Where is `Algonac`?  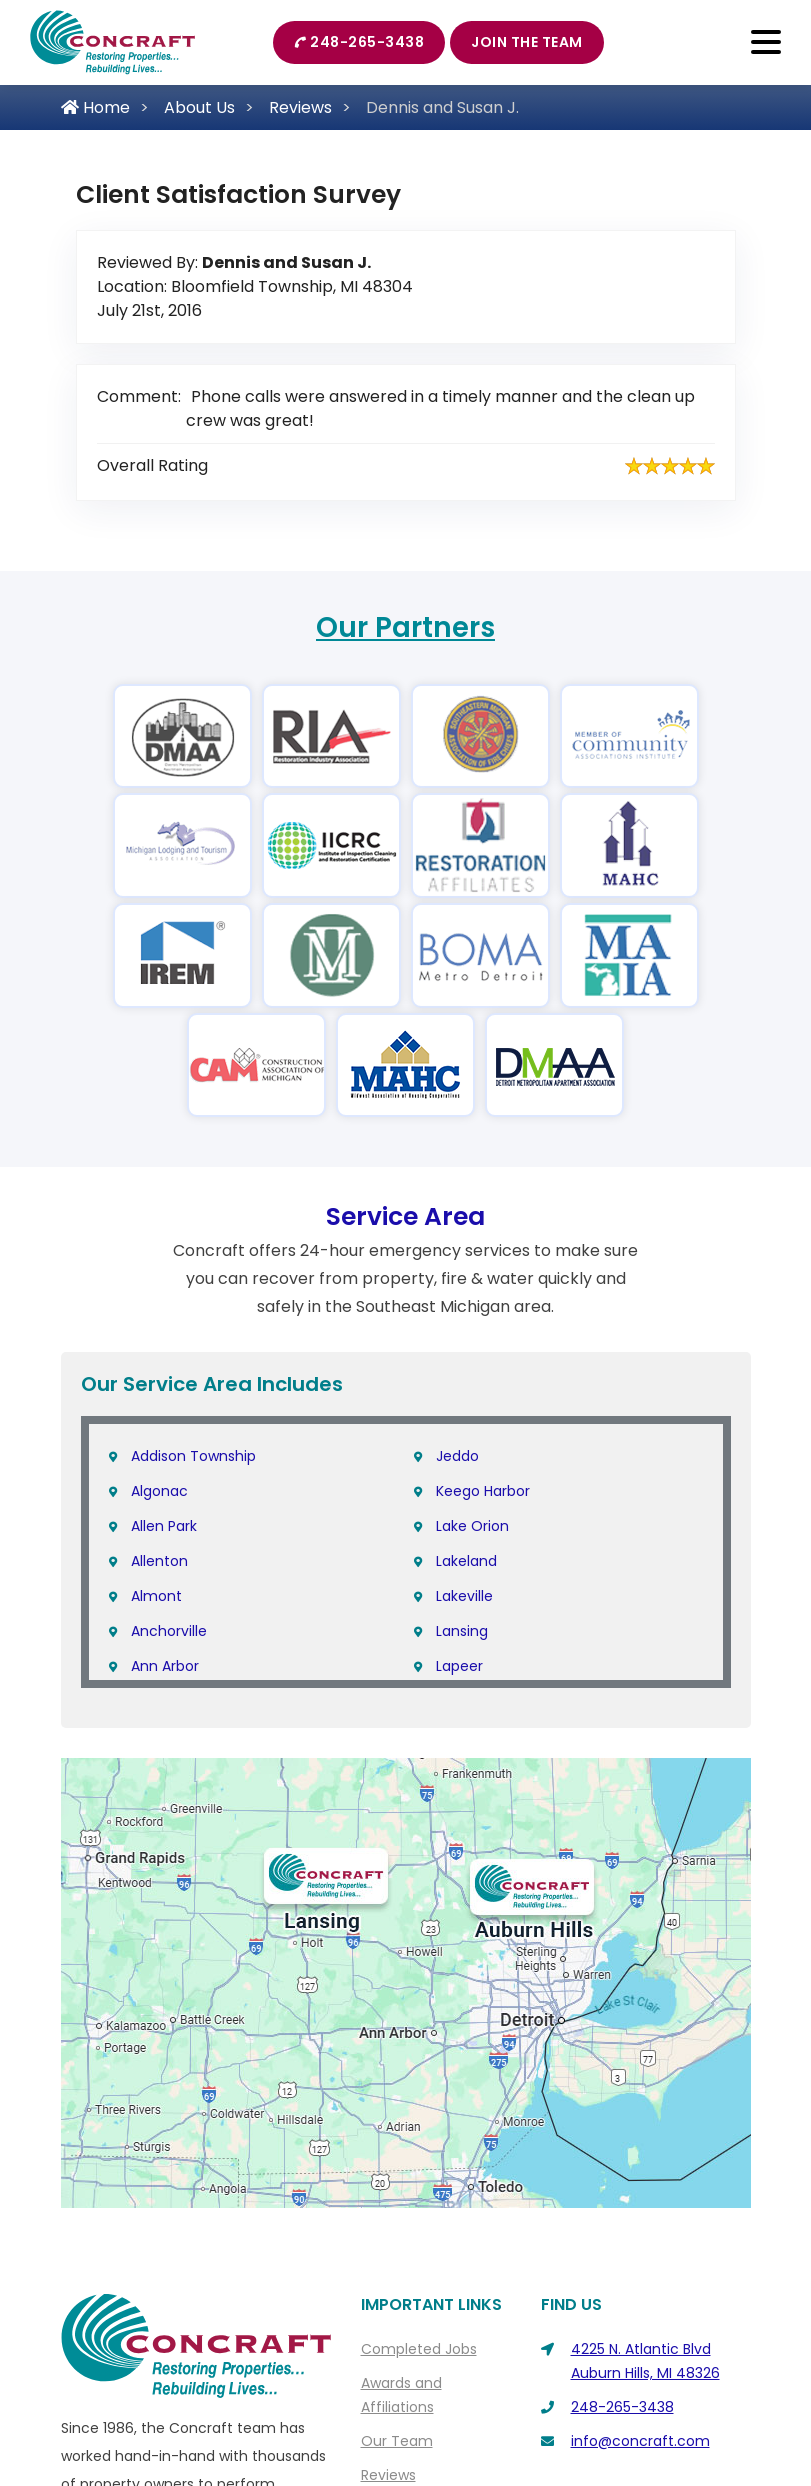
Algonac is located at coordinates (159, 1491).